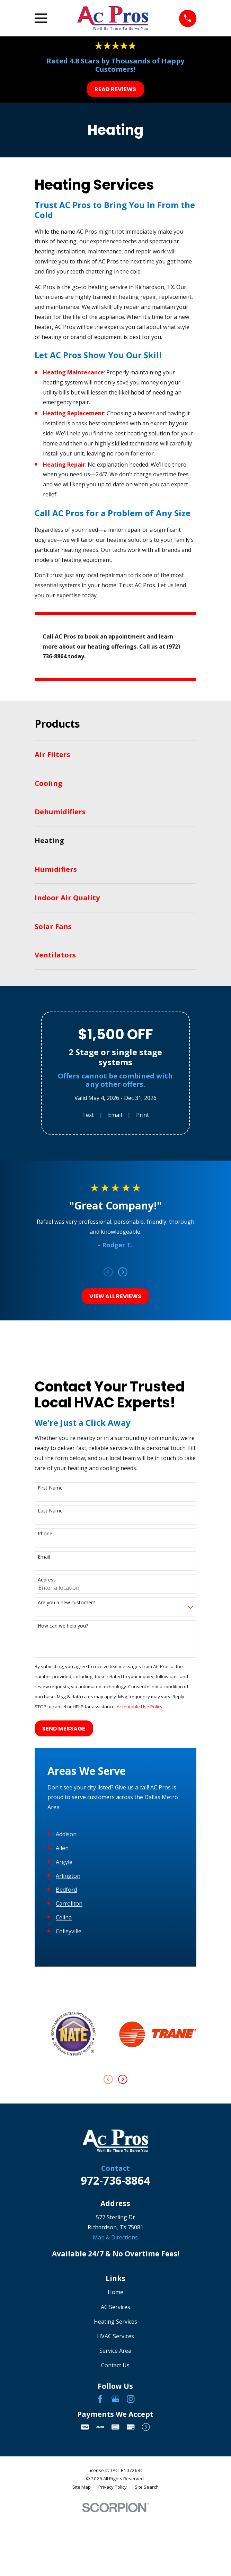  What do you see at coordinates (115, 2454) in the screenshot?
I see `Home` at bounding box center [115, 2454].